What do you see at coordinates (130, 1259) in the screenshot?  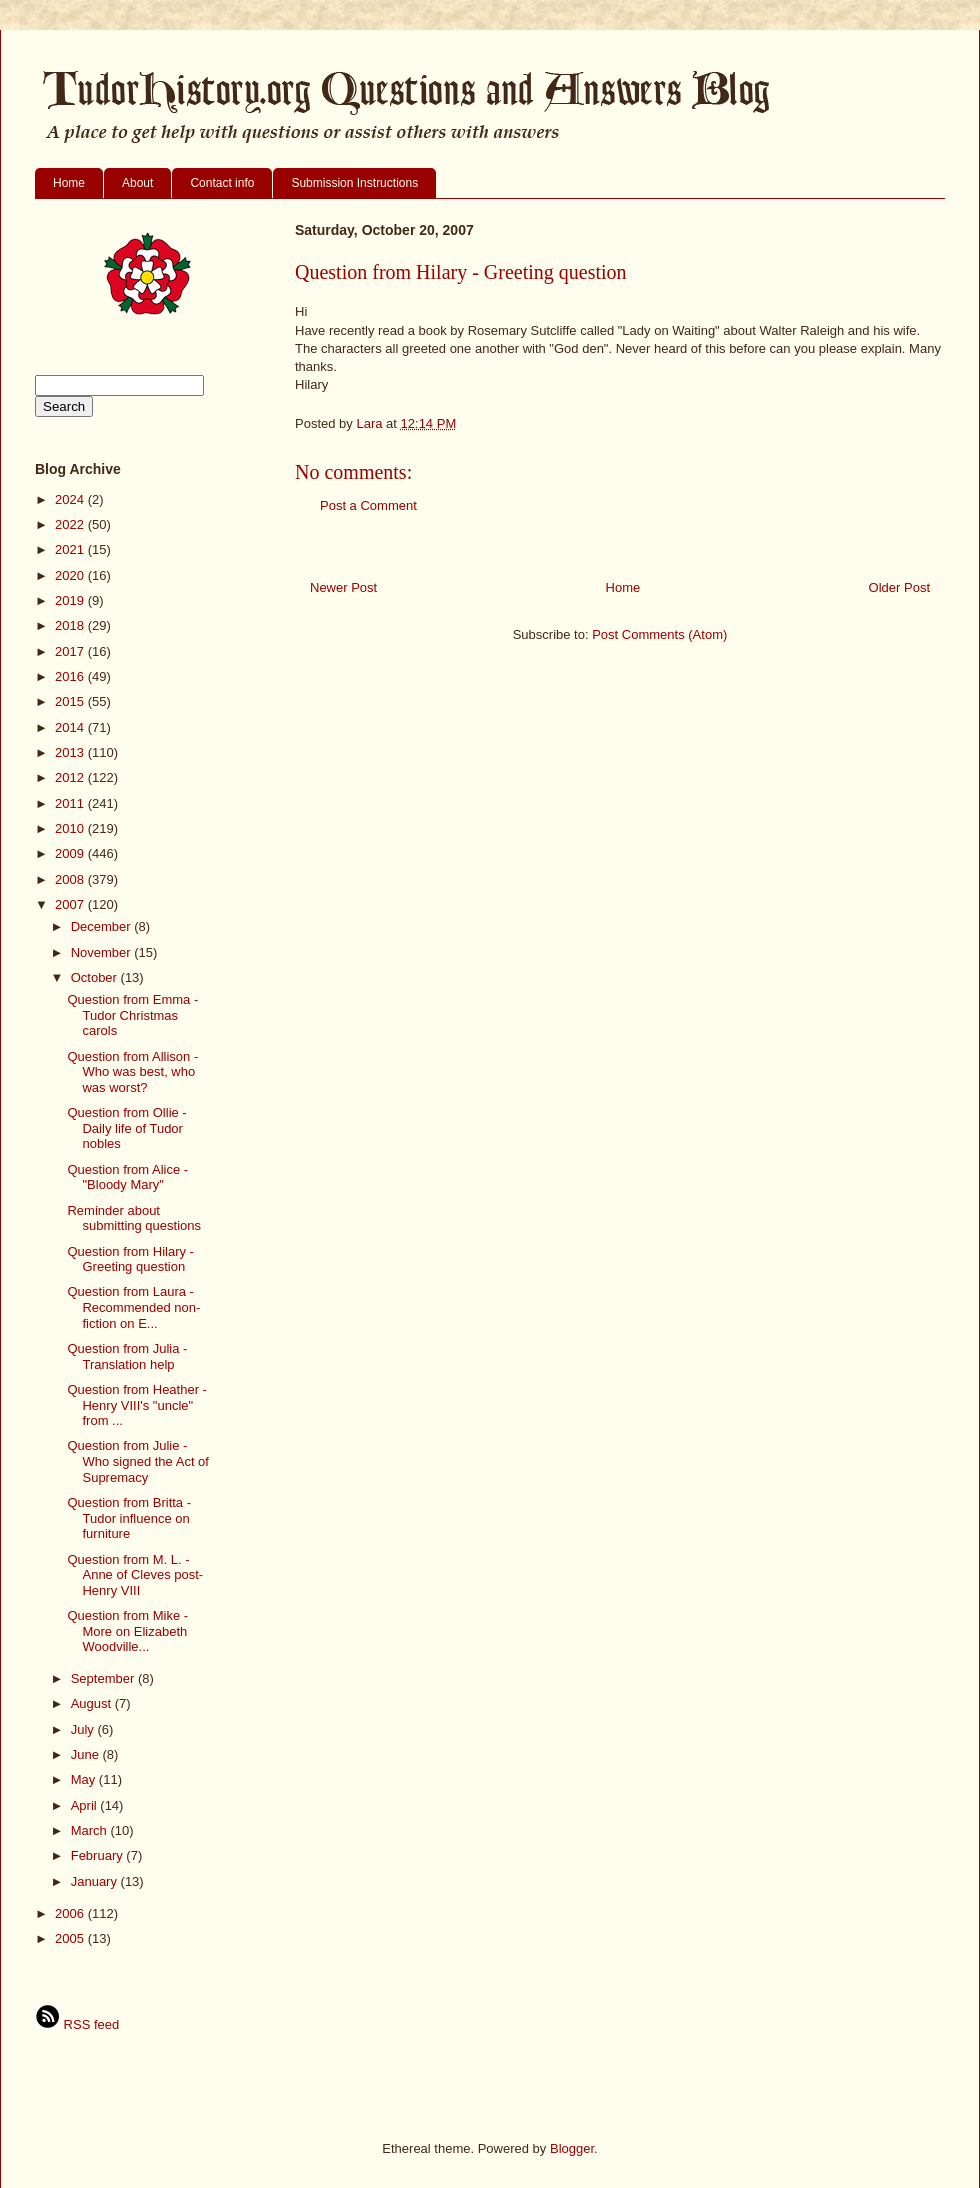 I see `Question from Hilary - Greeting question` at bounding box center [130, 1259].